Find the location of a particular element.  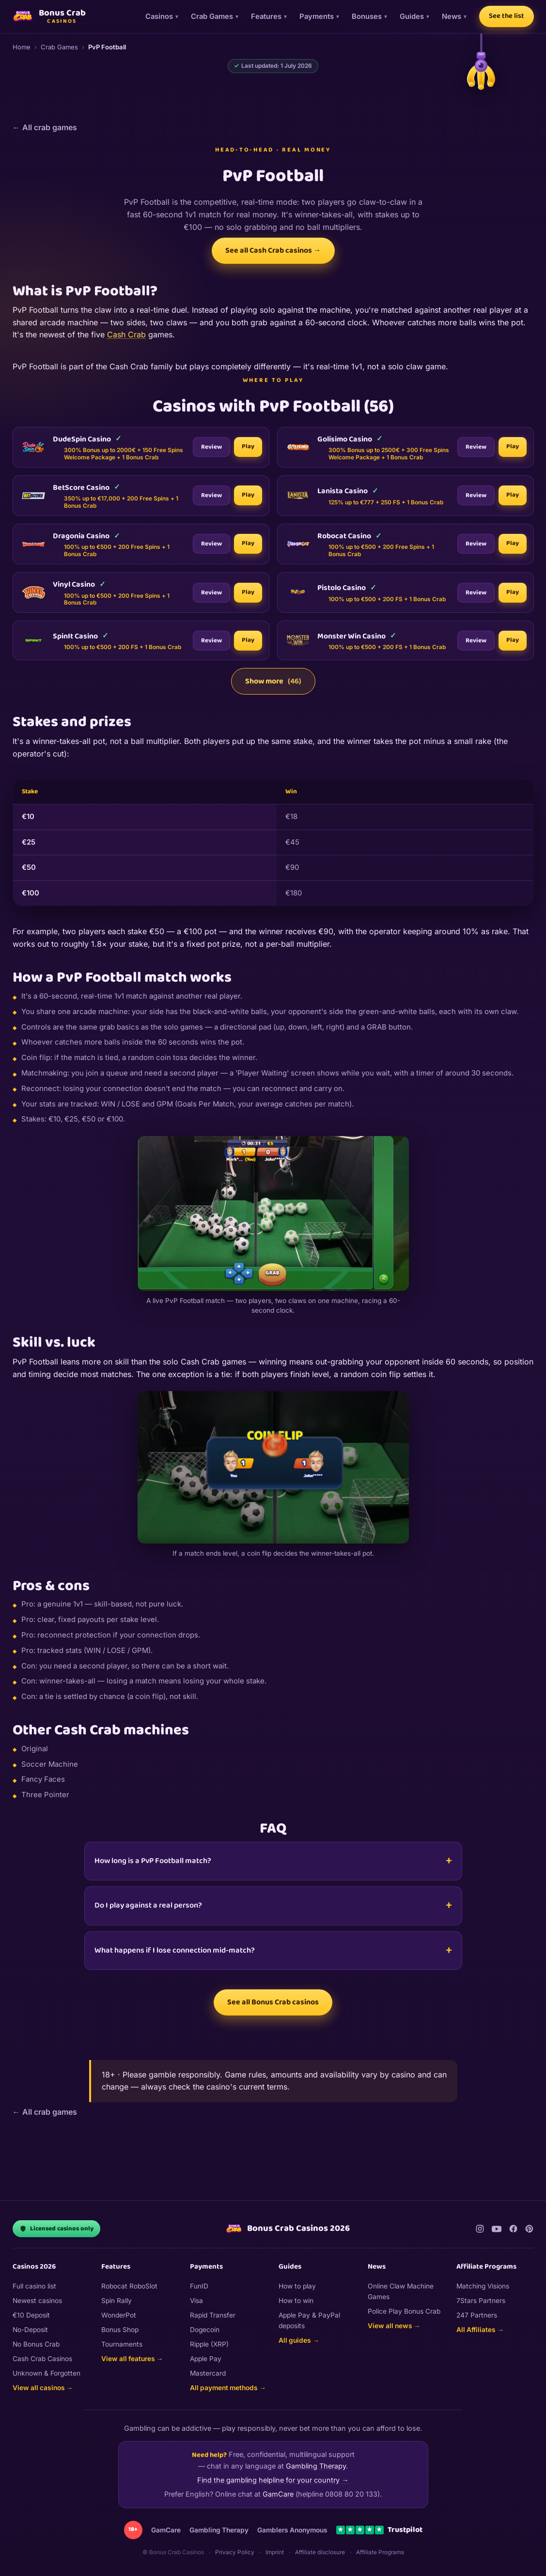

WonderPot is located at coordinates (118, 2315).